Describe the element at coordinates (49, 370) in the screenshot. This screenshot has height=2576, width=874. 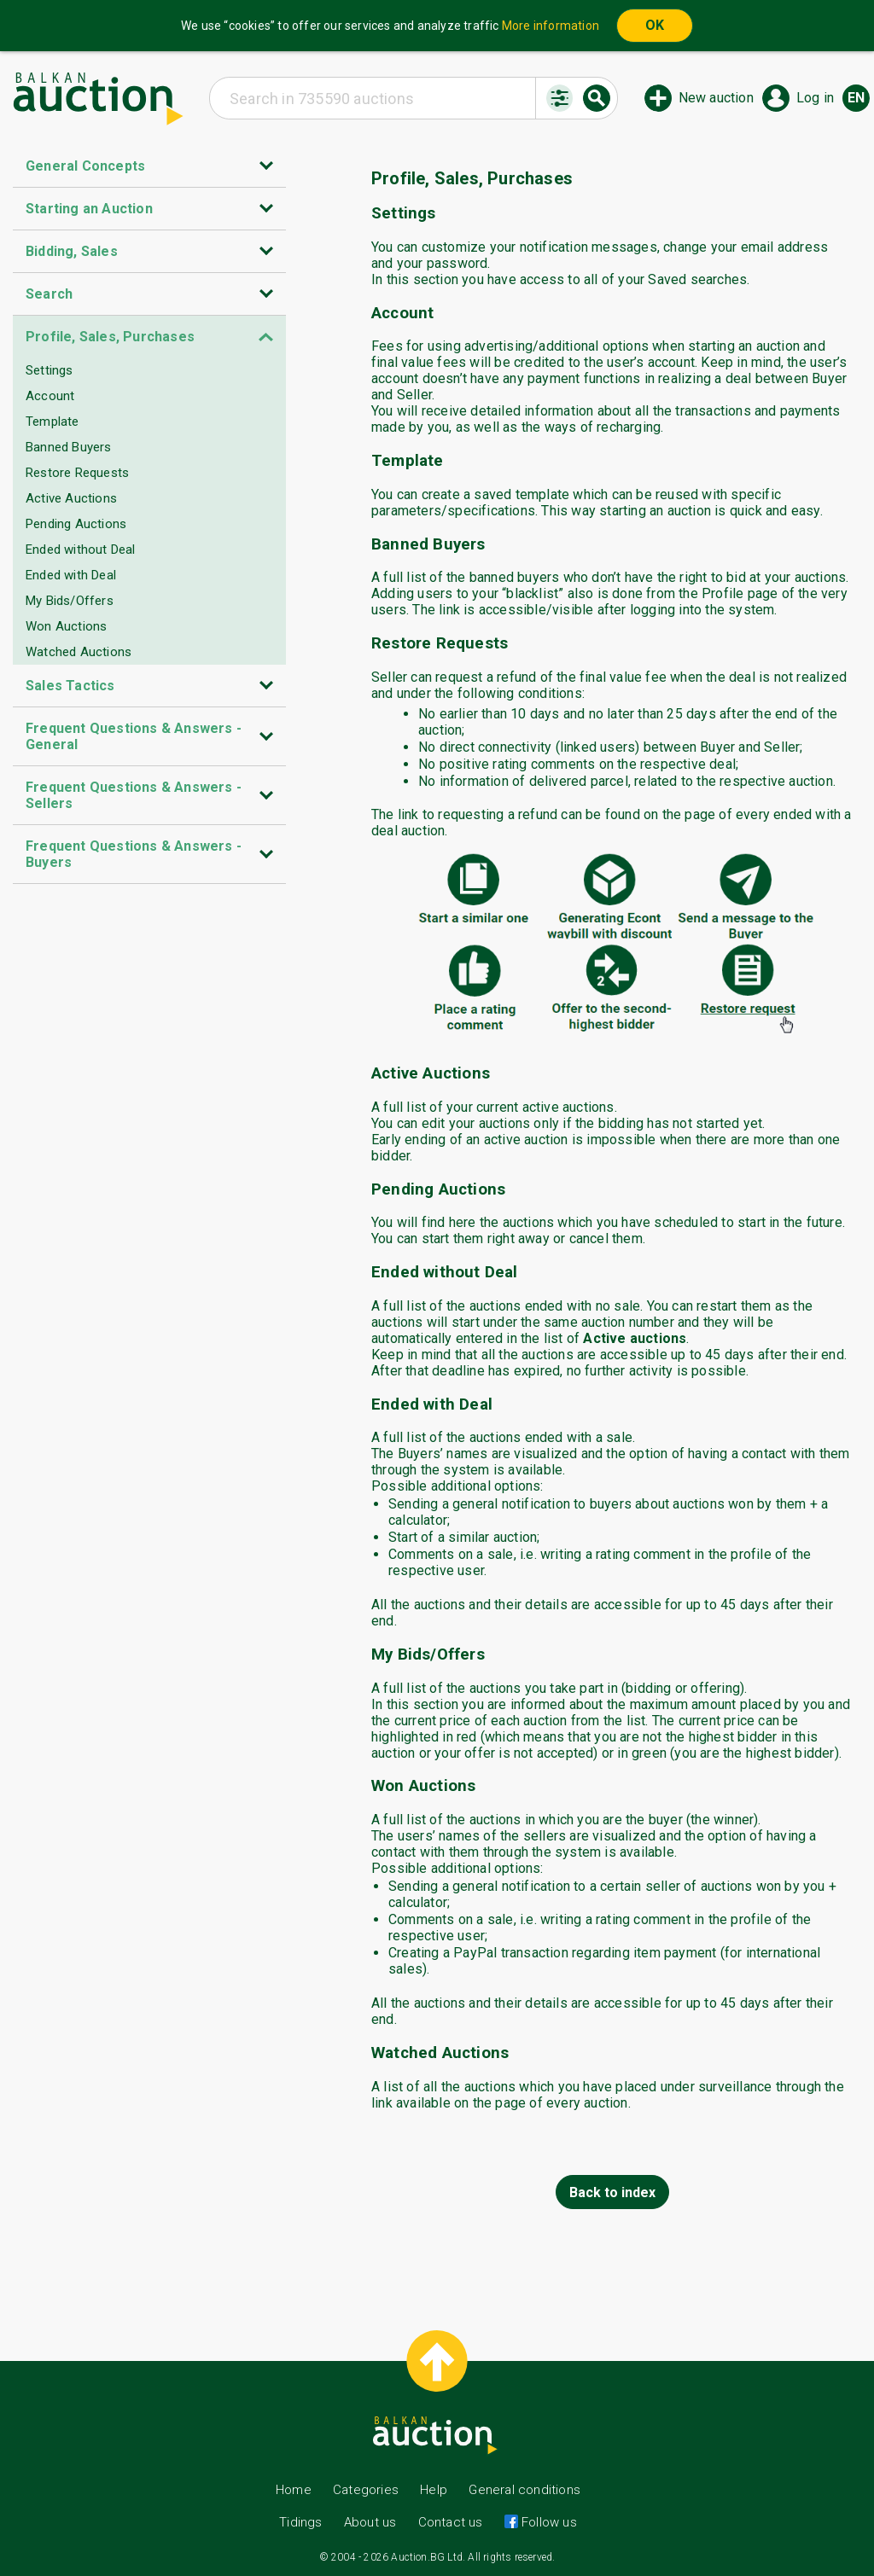
I see `Settings` at that location.